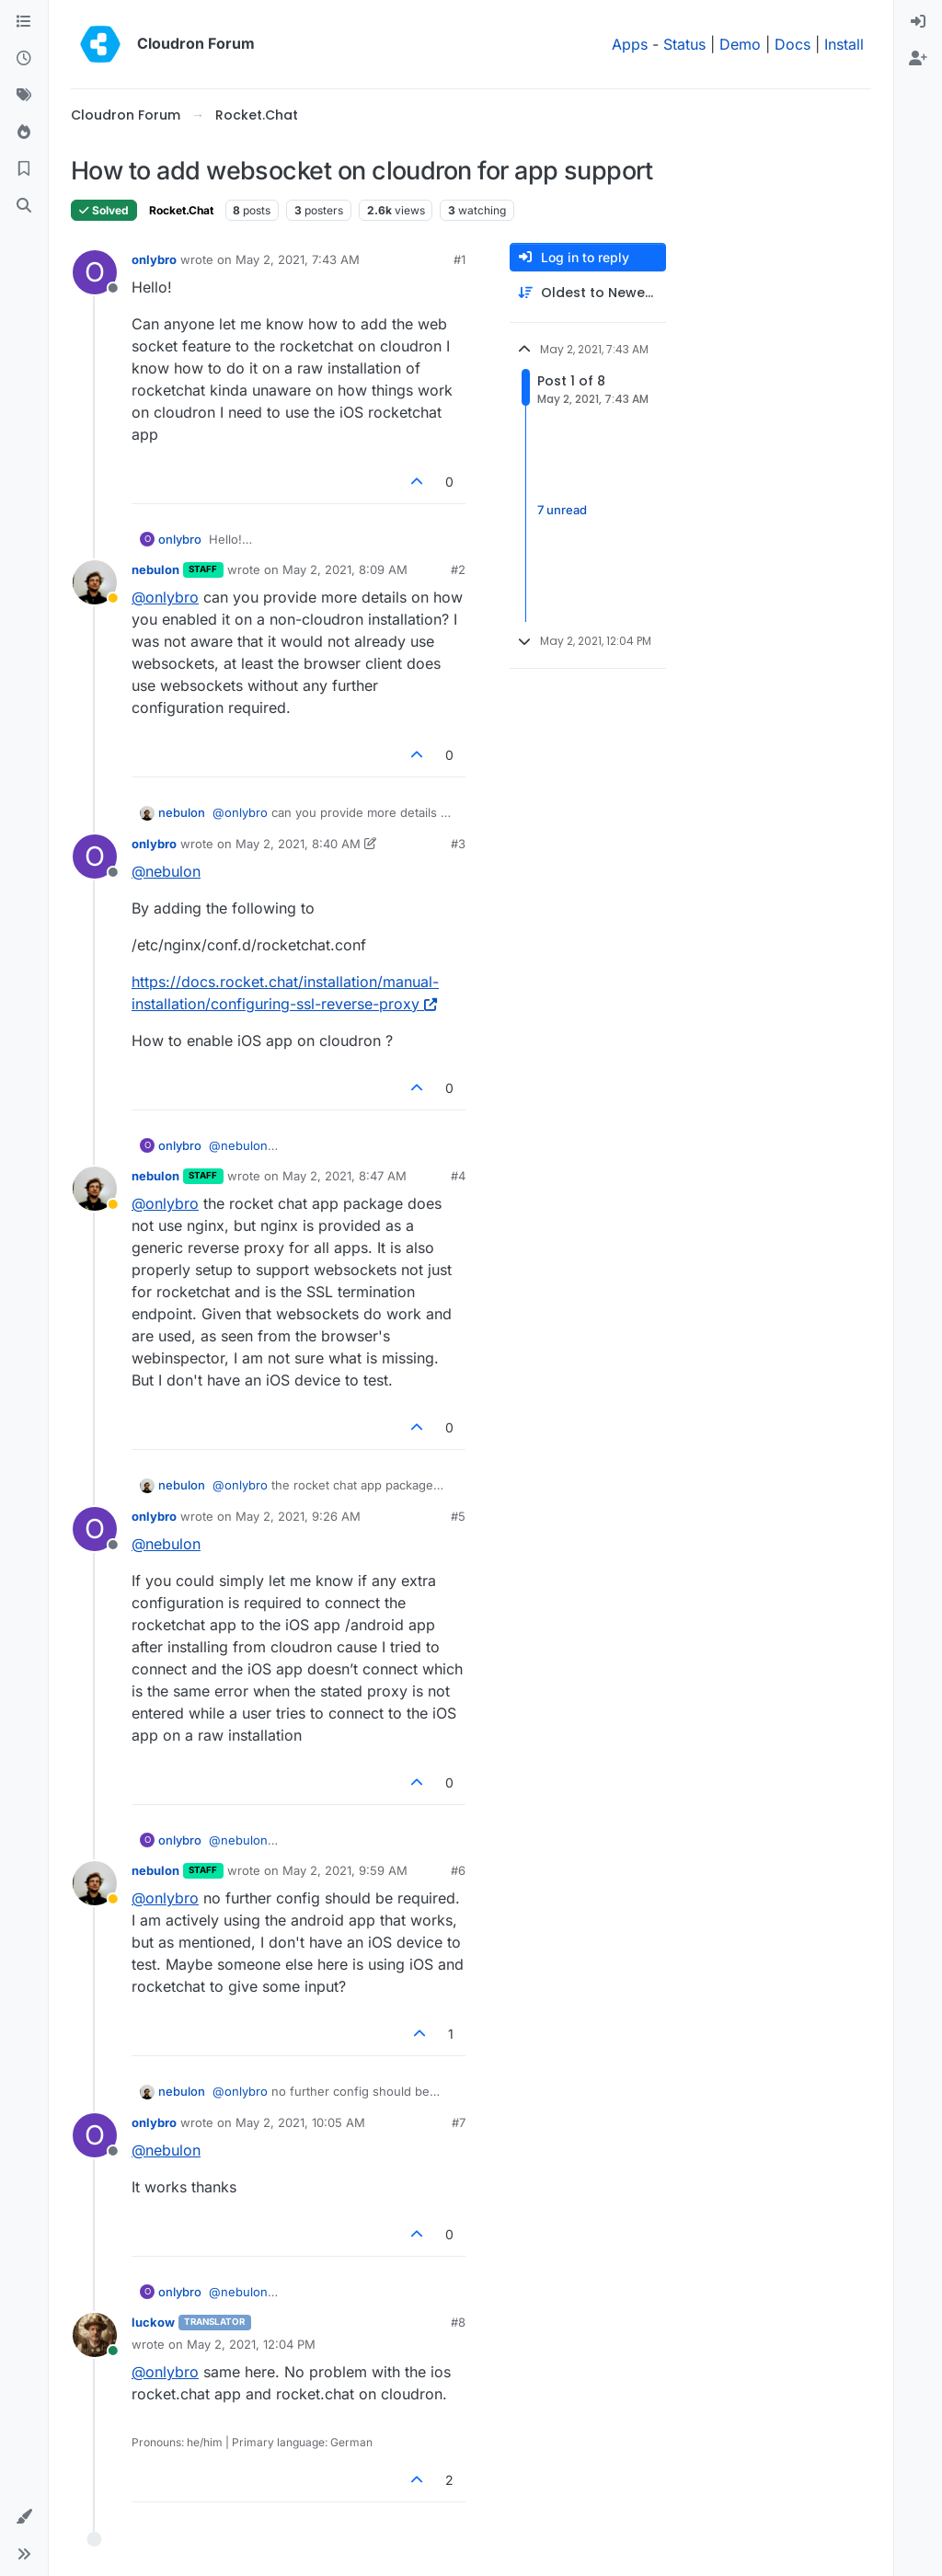 This screenshot has width=942, height=2576. Describe the element at coordinates (684, 44) in the screenshot. I see `Status` at that location.